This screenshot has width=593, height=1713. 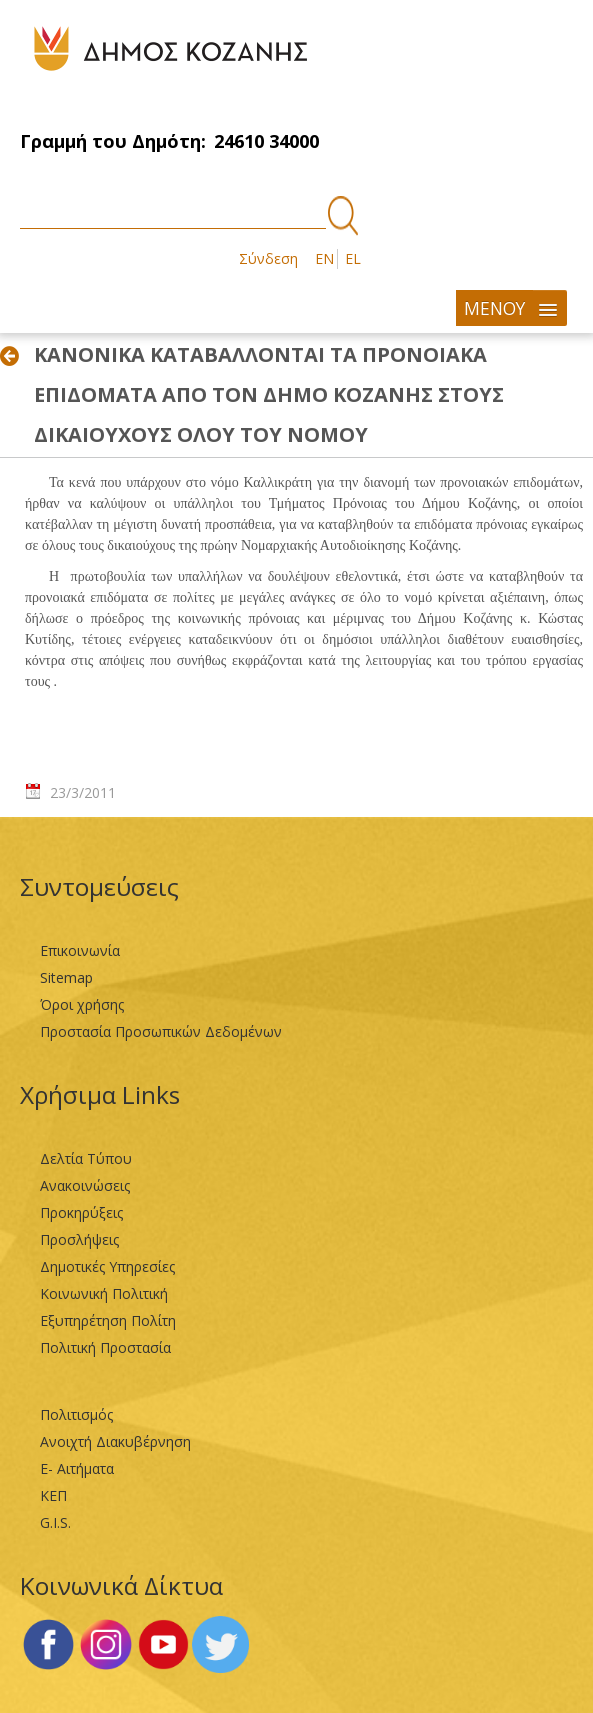 I want to click on Δημοτικές Υπηρεσίες, so click(x=107, y=1266).